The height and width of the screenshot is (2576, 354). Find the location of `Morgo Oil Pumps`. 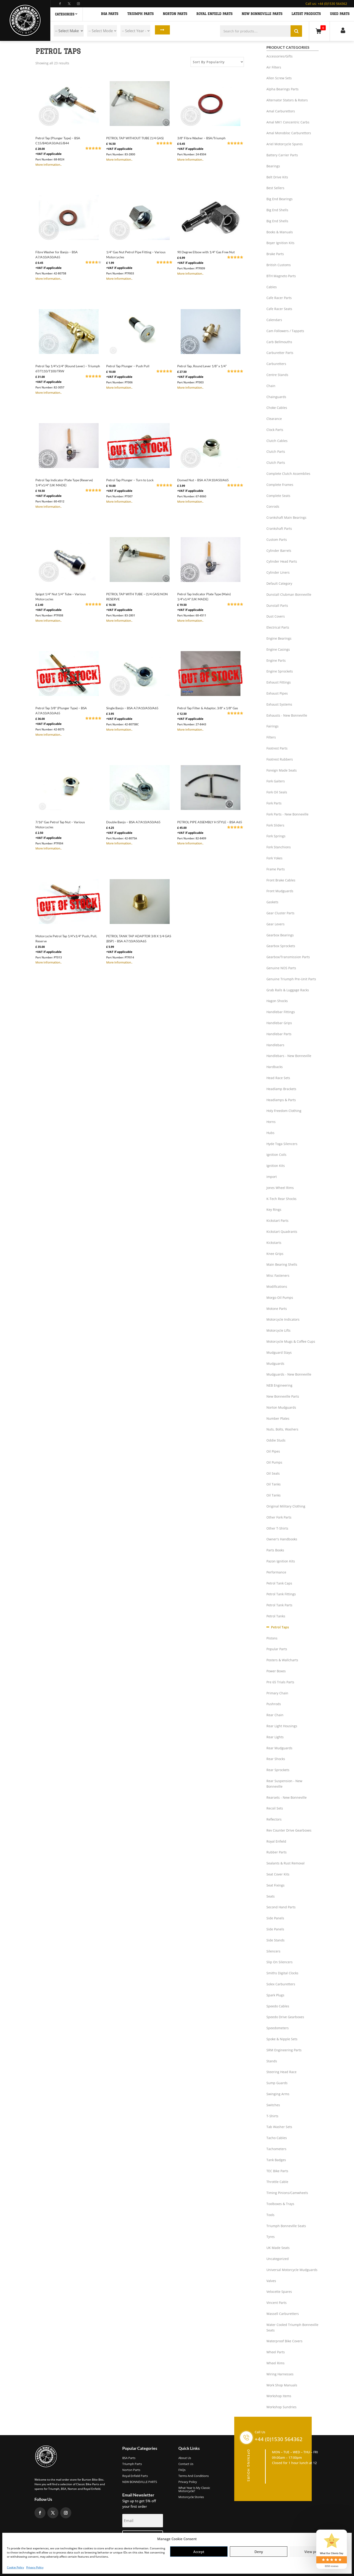

Morgo Oil Pumps is located at coordinates (279, 1297).